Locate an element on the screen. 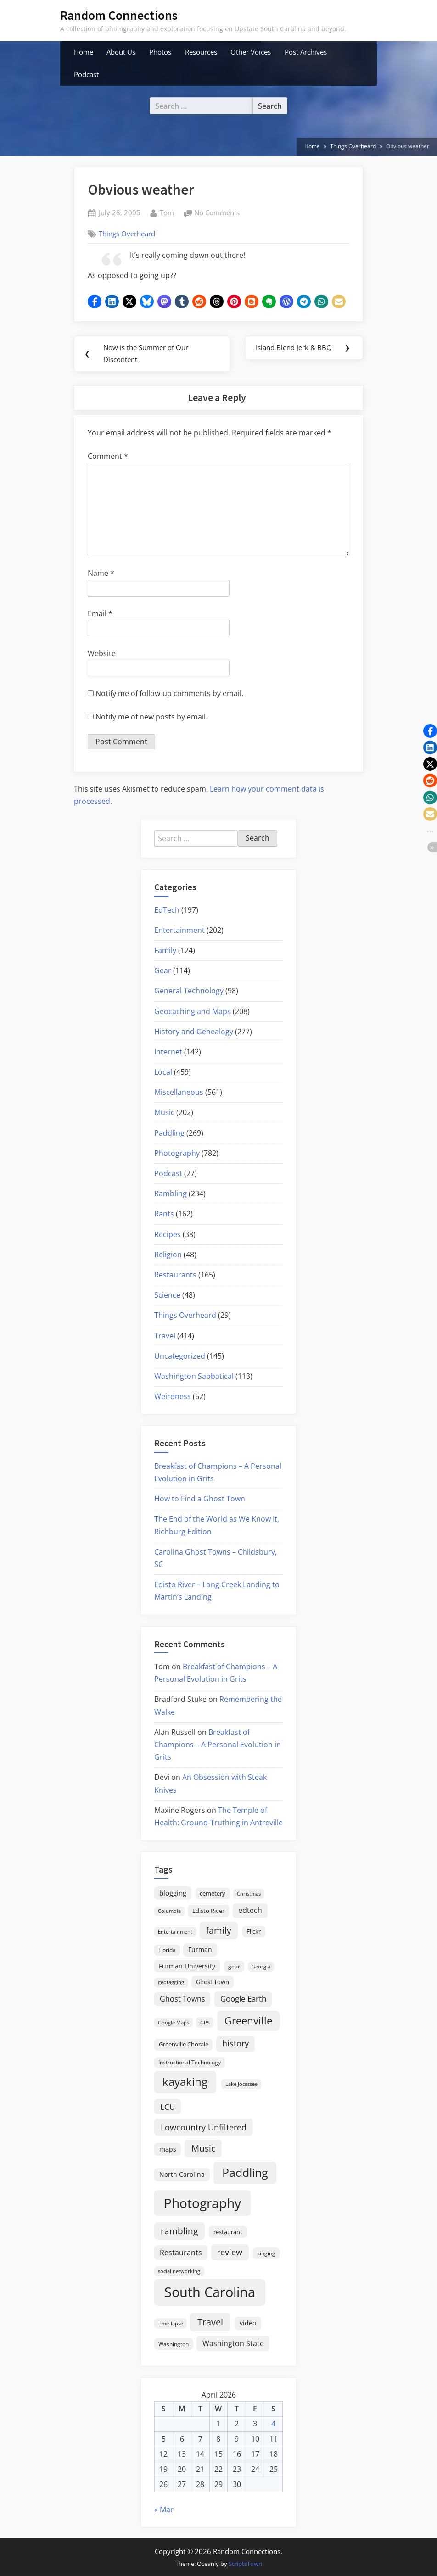  Music is located at coordinates (164, 1113).